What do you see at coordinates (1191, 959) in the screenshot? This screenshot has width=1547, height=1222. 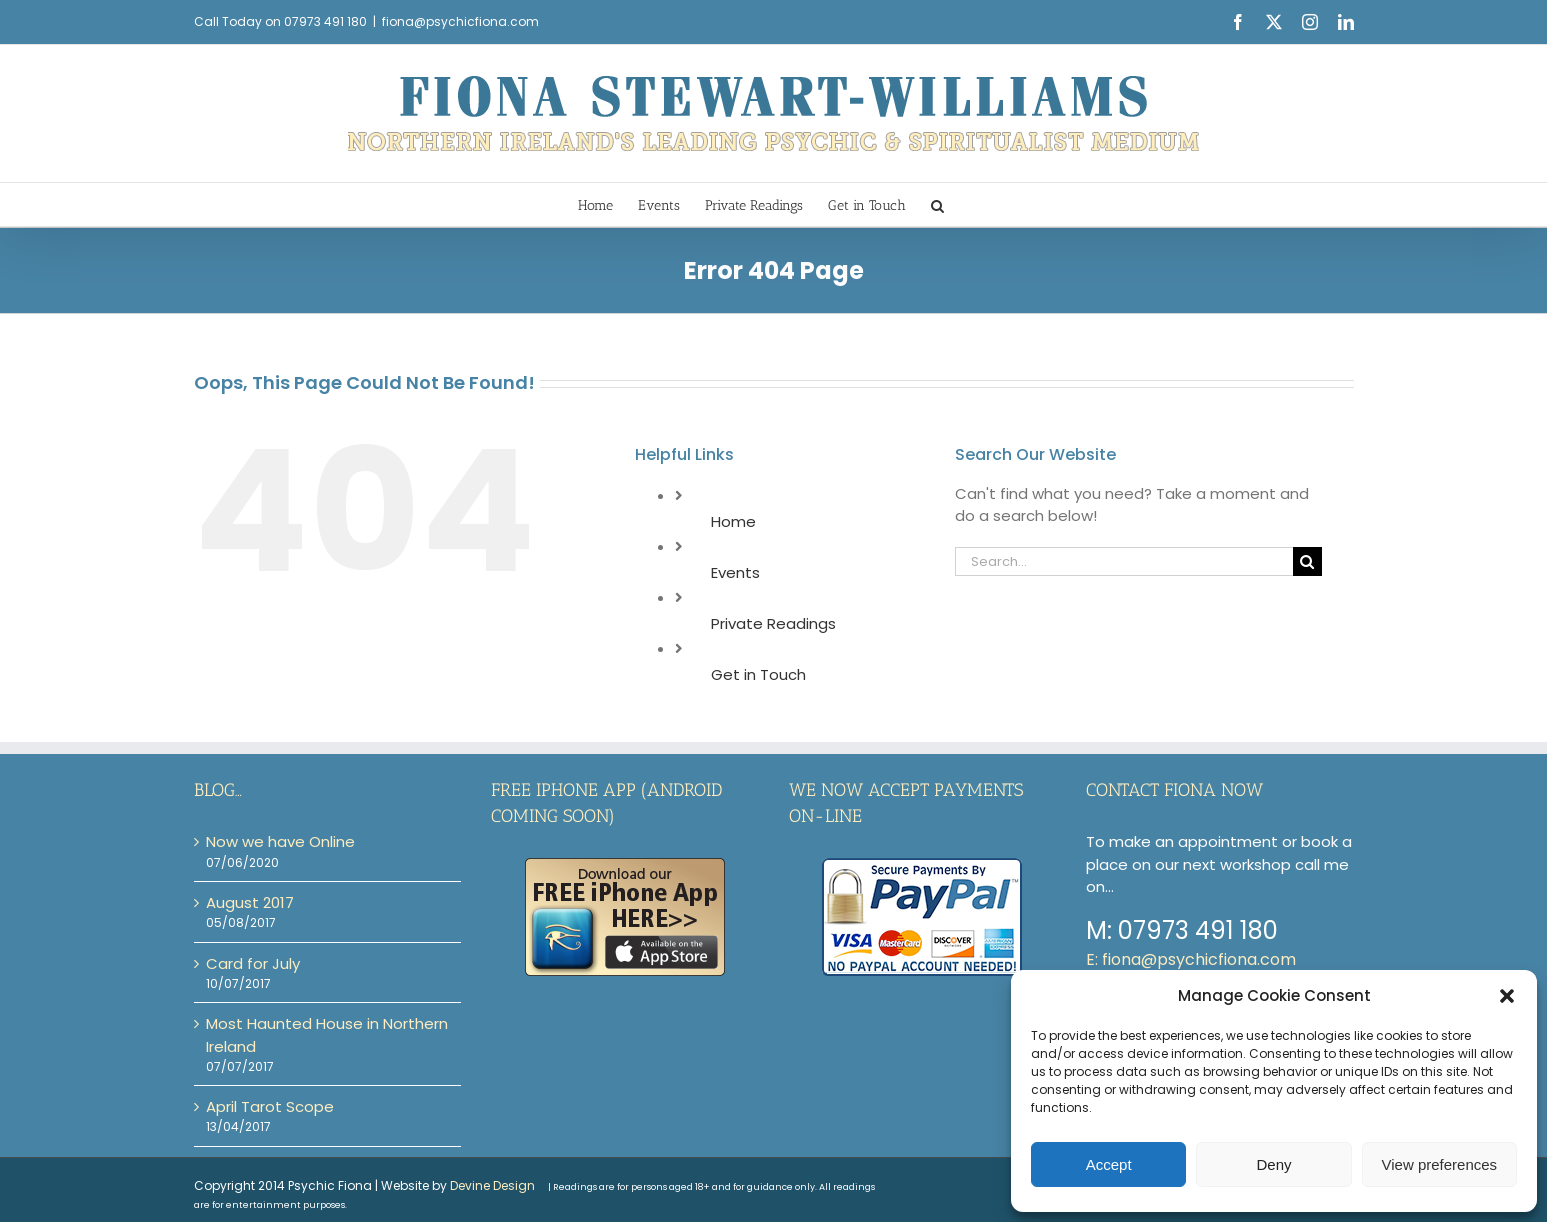 I see `E: fiona@psychicfiona.com` at bounding box center [1191, 959].